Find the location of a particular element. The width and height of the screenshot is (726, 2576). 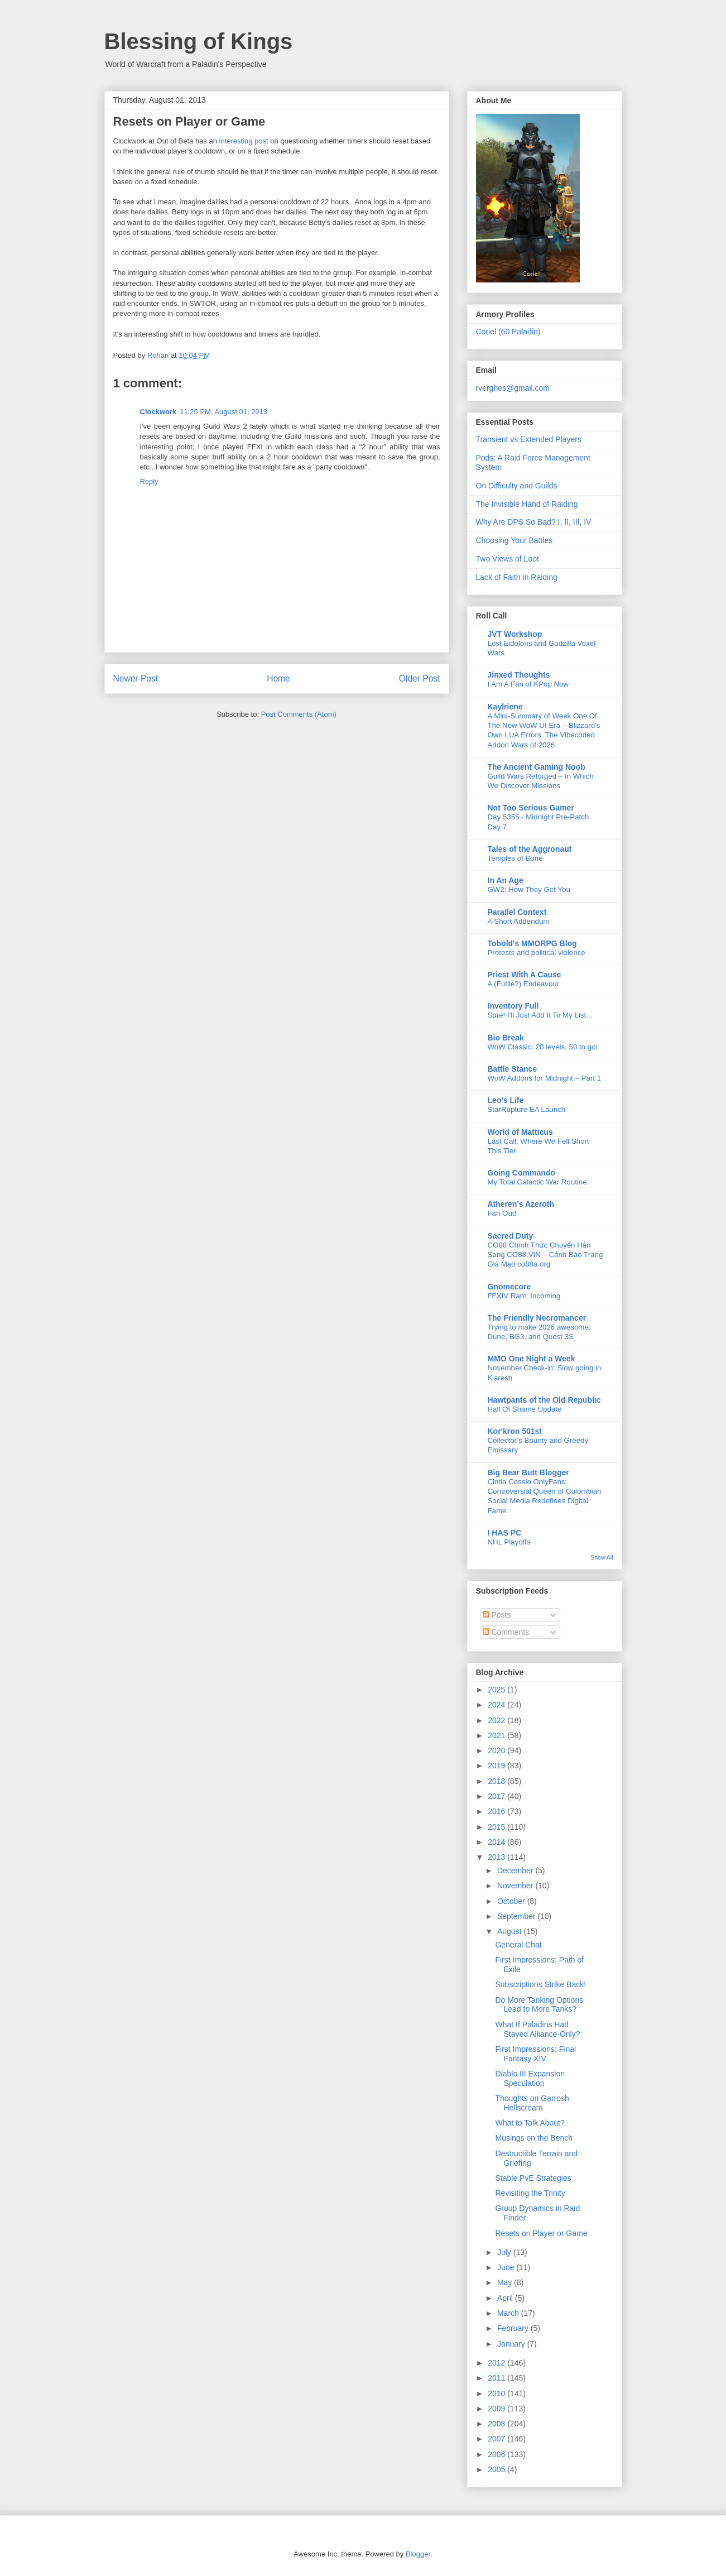

Thoughts on Garrosh Hellscream is located at coordinates (532, 2103).